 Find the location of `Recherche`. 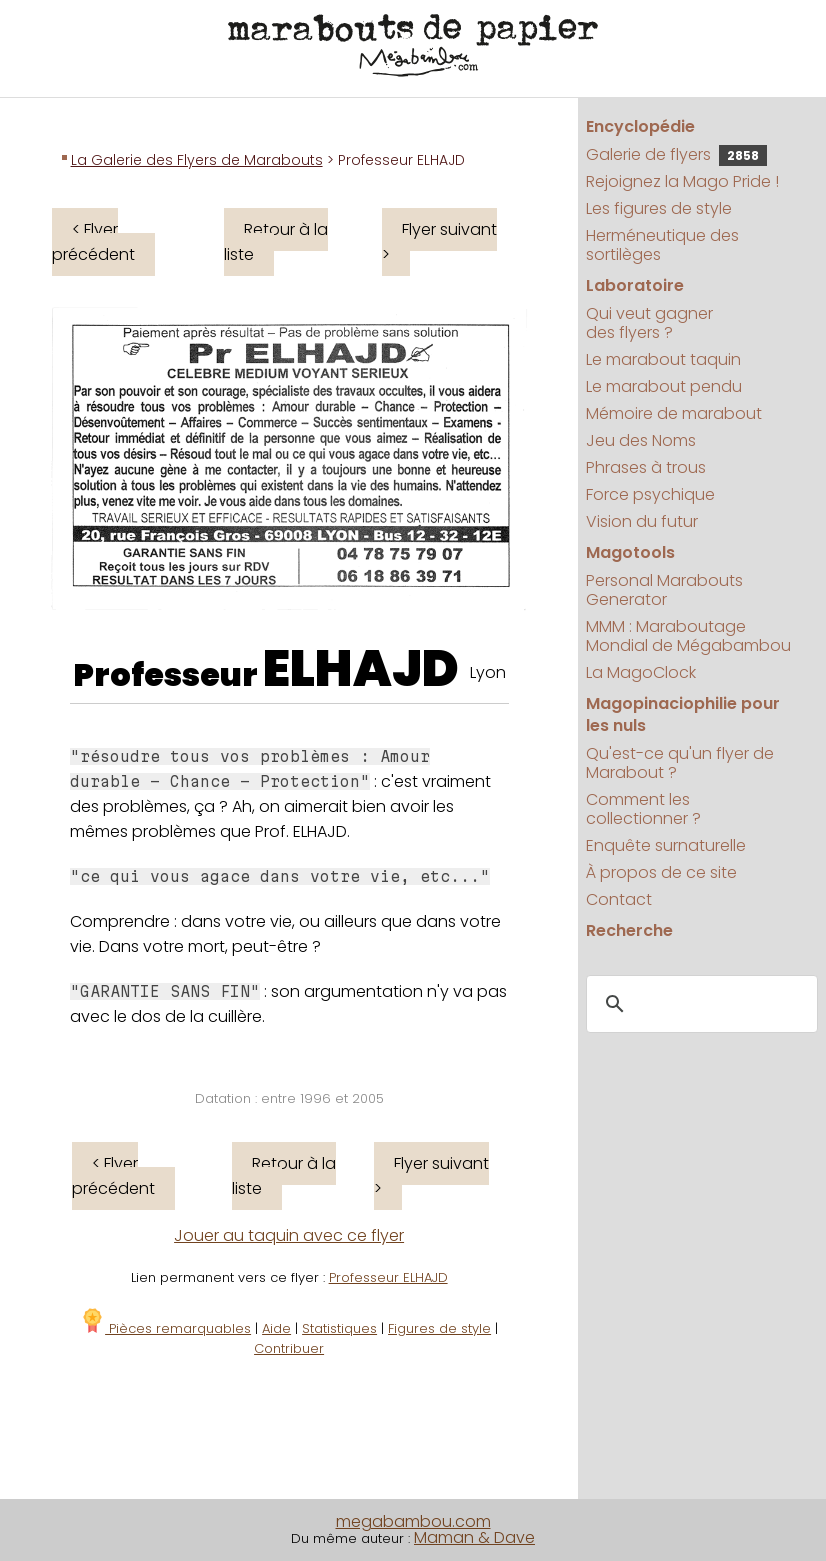

Recherche is located at coordinates (629, 930).